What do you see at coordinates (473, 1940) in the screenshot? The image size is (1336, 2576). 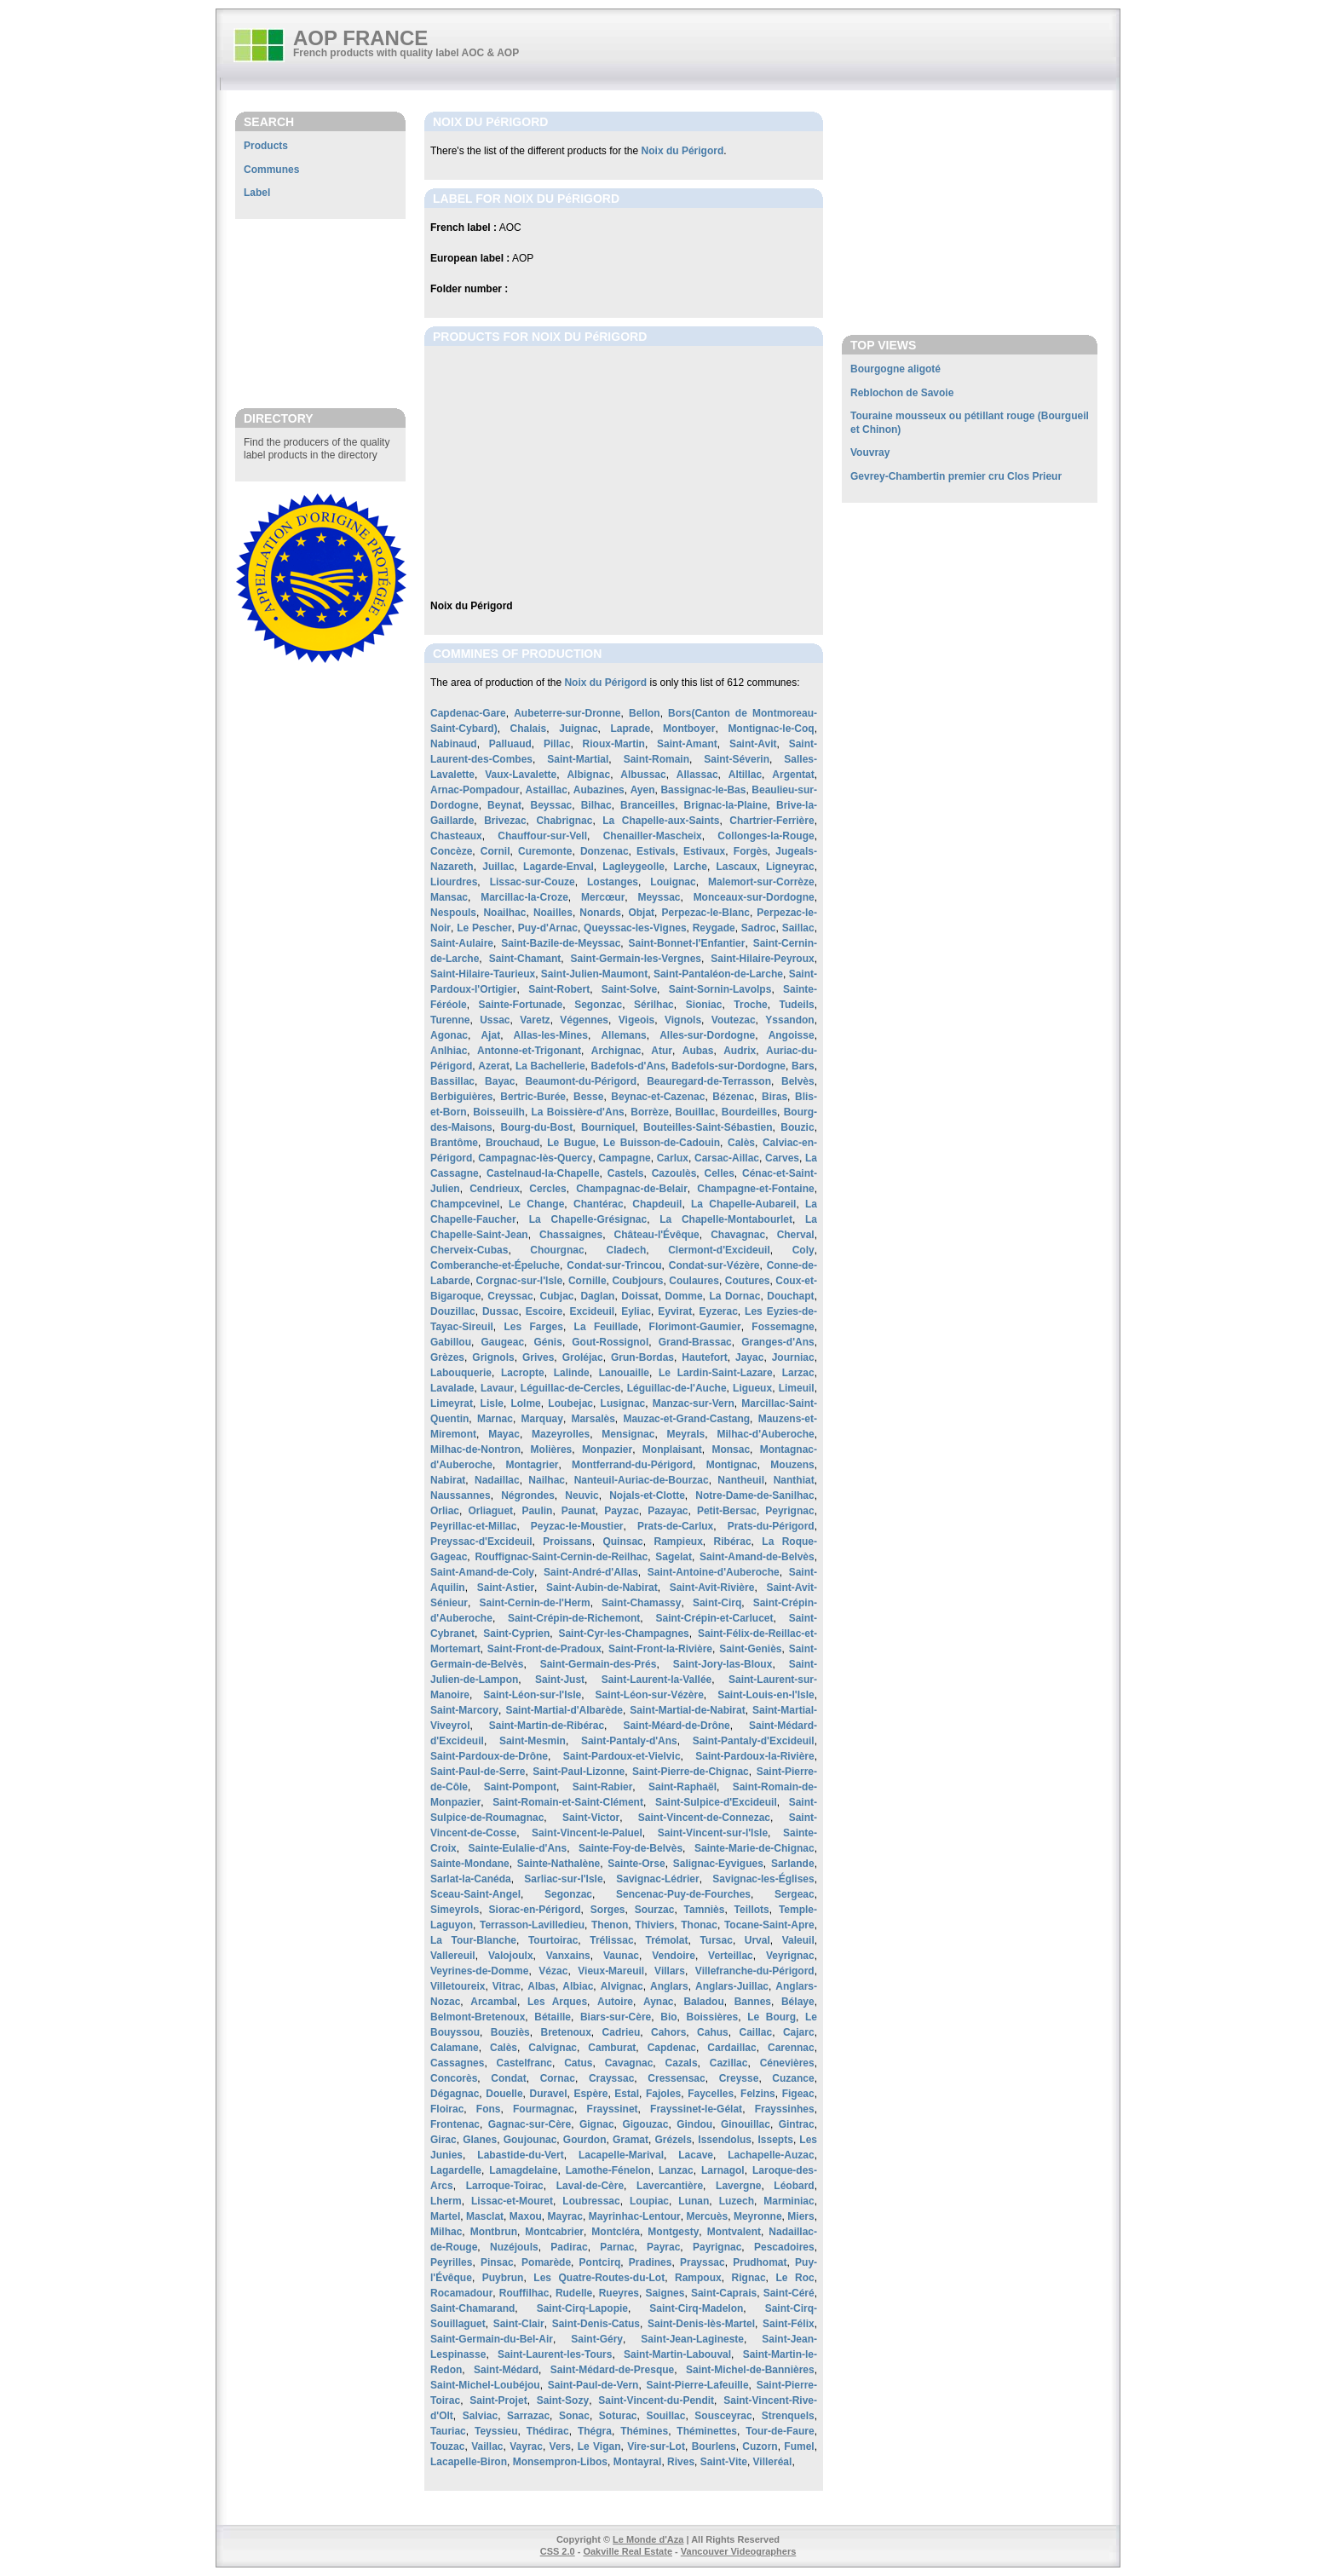 I see `La Tour-Blanche` at bounding box center [473, 1940].